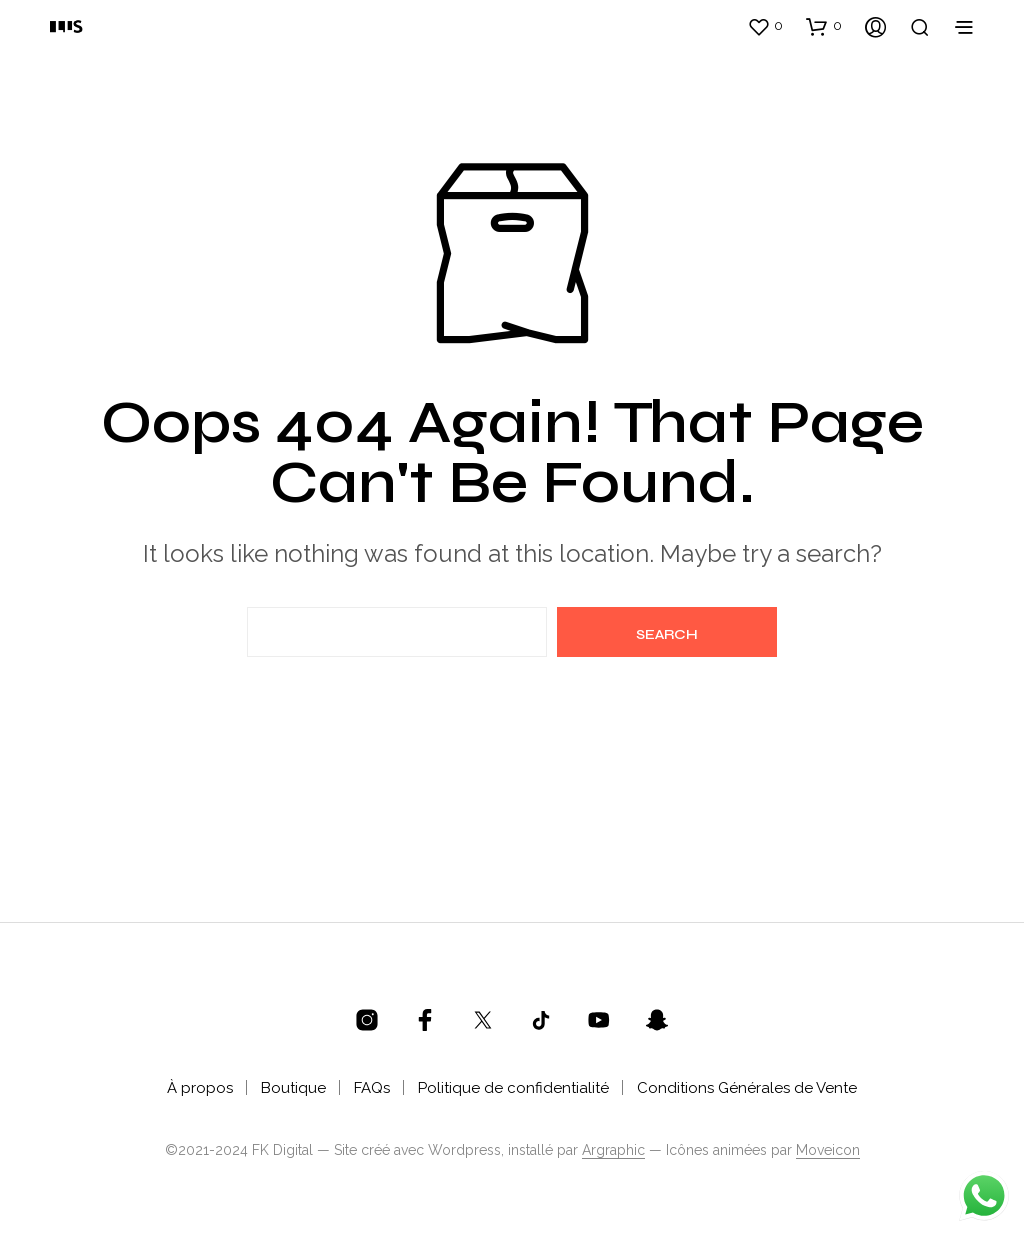 The image size is (1024, 1236). I want to click on Politique de confidentialité, so click(513, 1088).